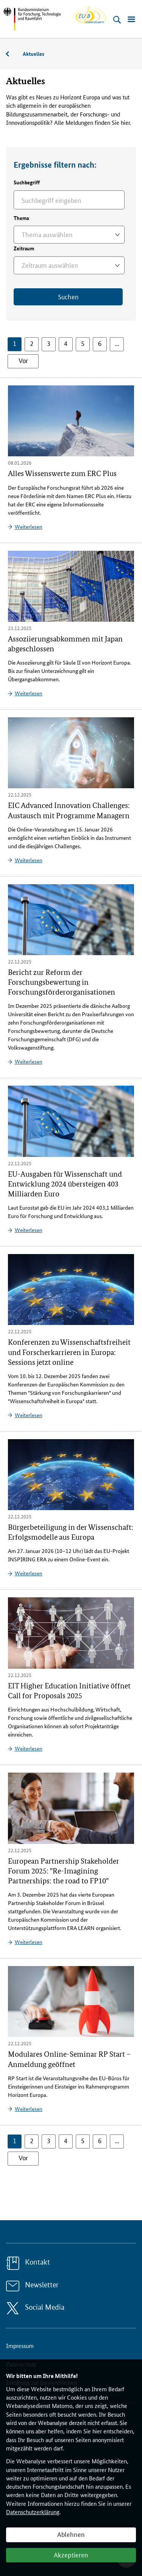  I want to click on Thema auswählen, so click(47, 234).